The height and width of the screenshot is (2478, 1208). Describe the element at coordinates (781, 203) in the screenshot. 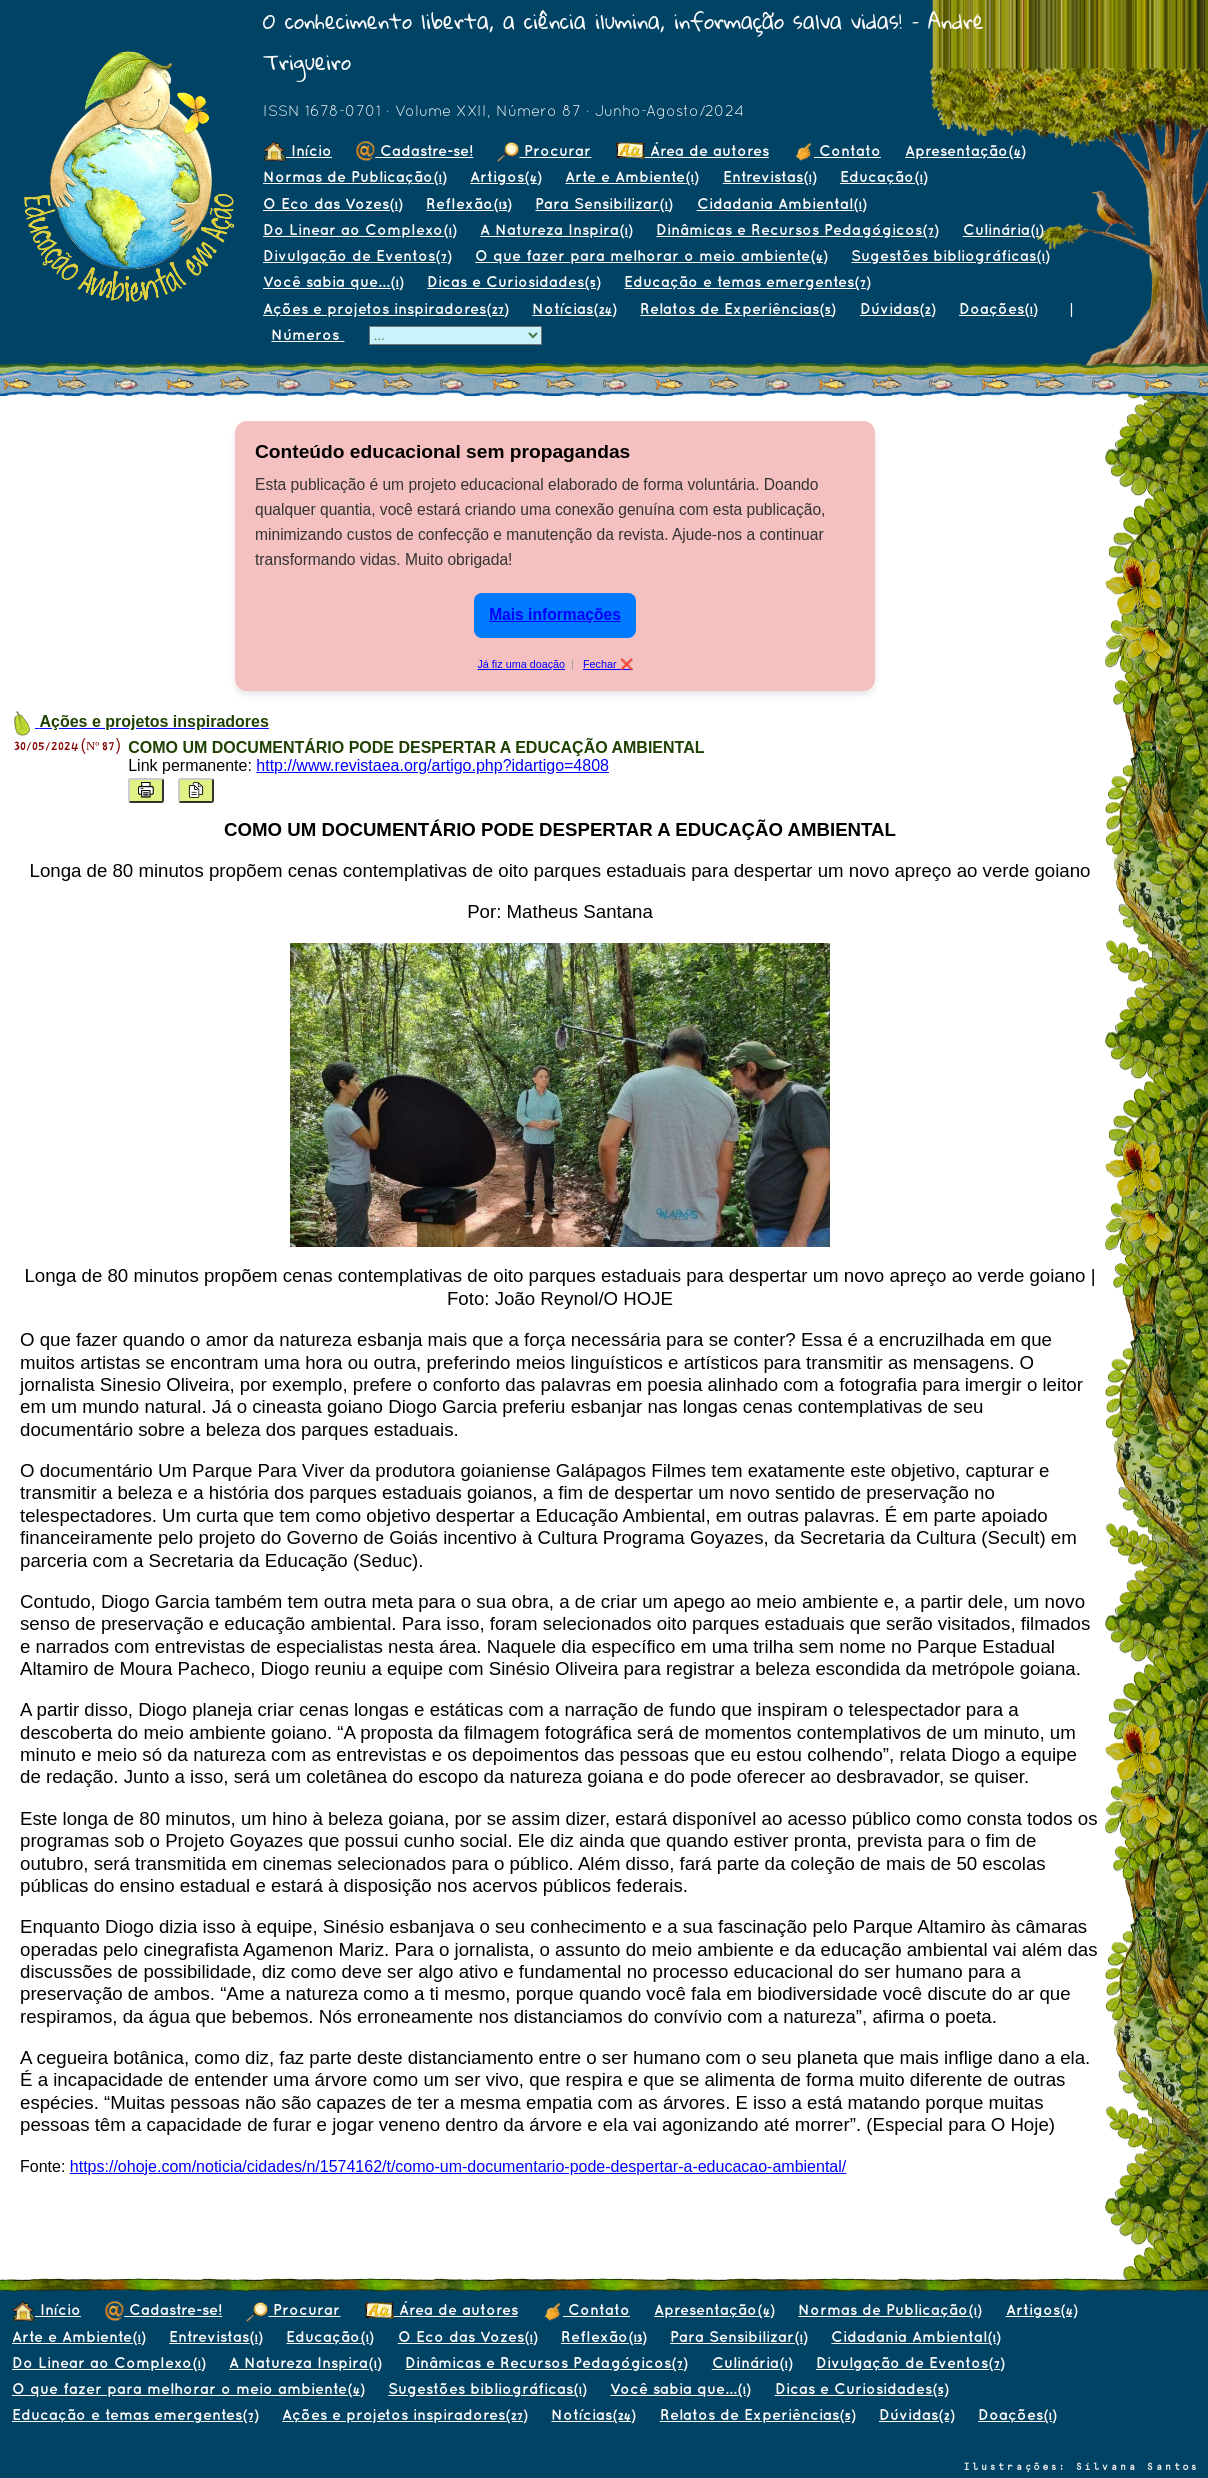

I see `Cidadania Ambiental` at that location.